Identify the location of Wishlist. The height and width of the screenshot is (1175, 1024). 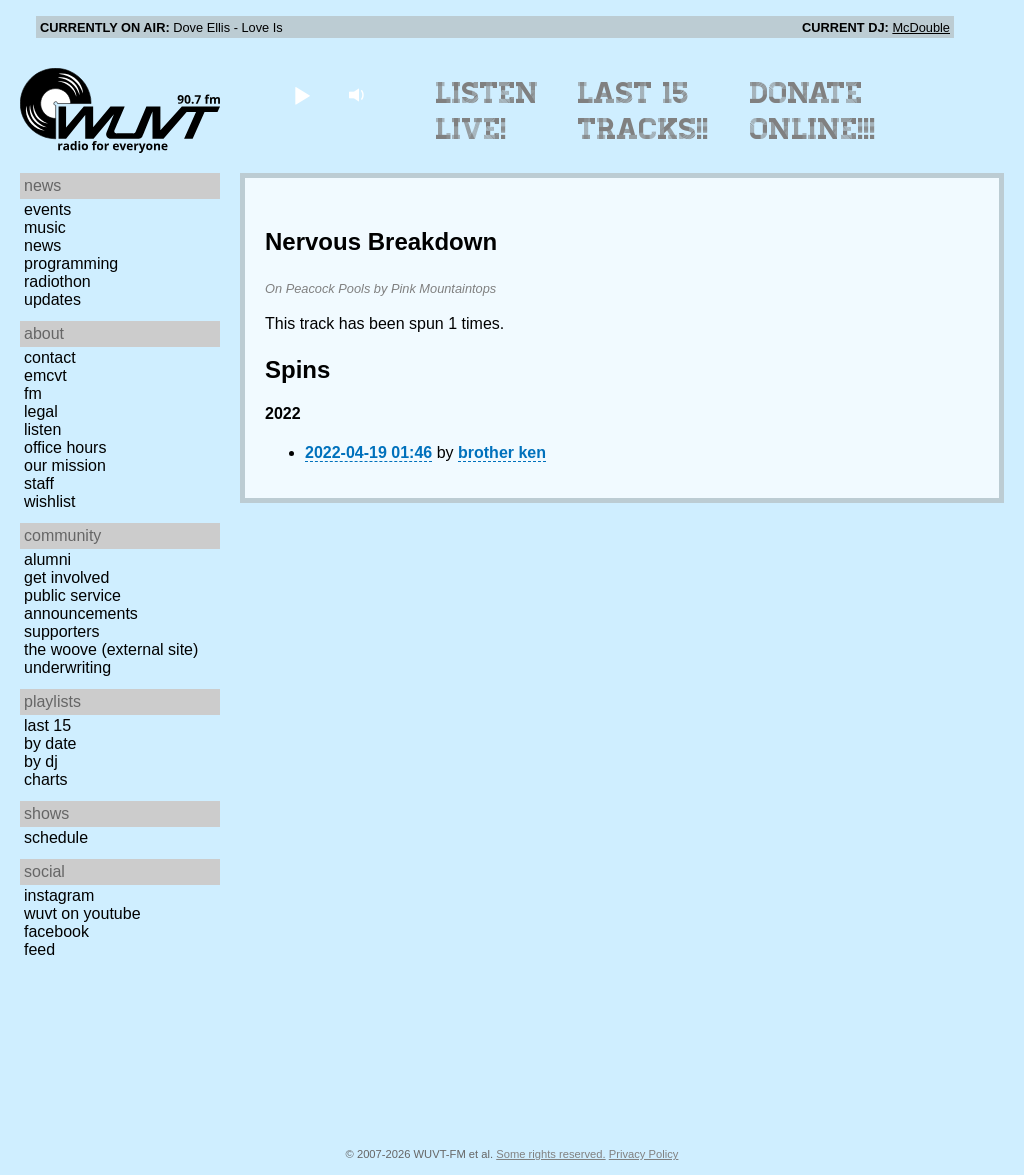
(50, 501).